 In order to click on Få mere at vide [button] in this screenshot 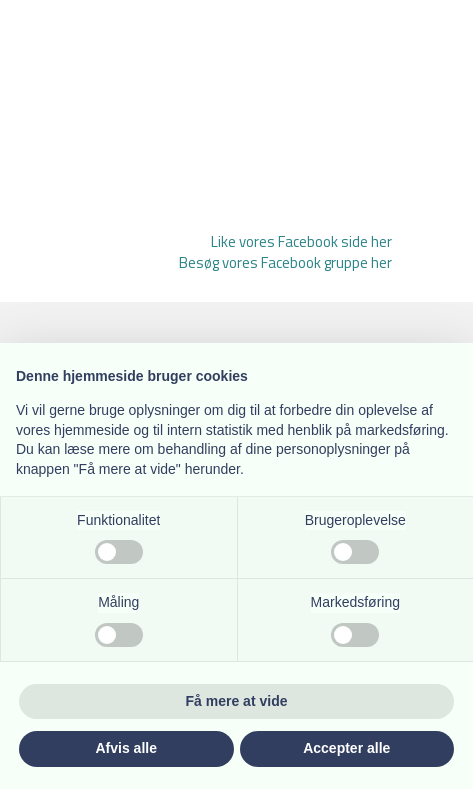, I will do `click(237, 701)`.